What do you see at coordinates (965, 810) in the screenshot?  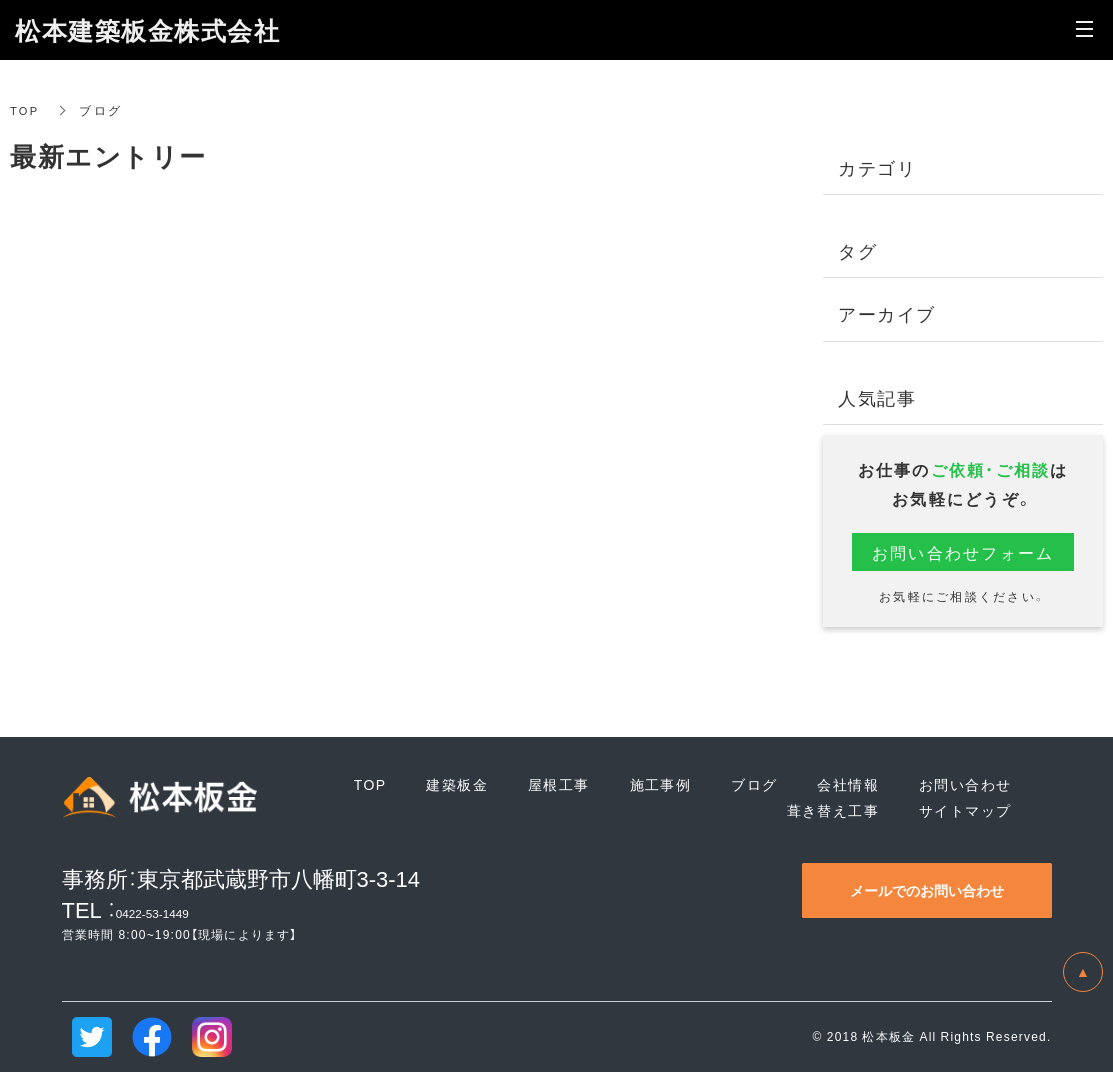 I see `サイトマップ` at bounding box center [965, 810].